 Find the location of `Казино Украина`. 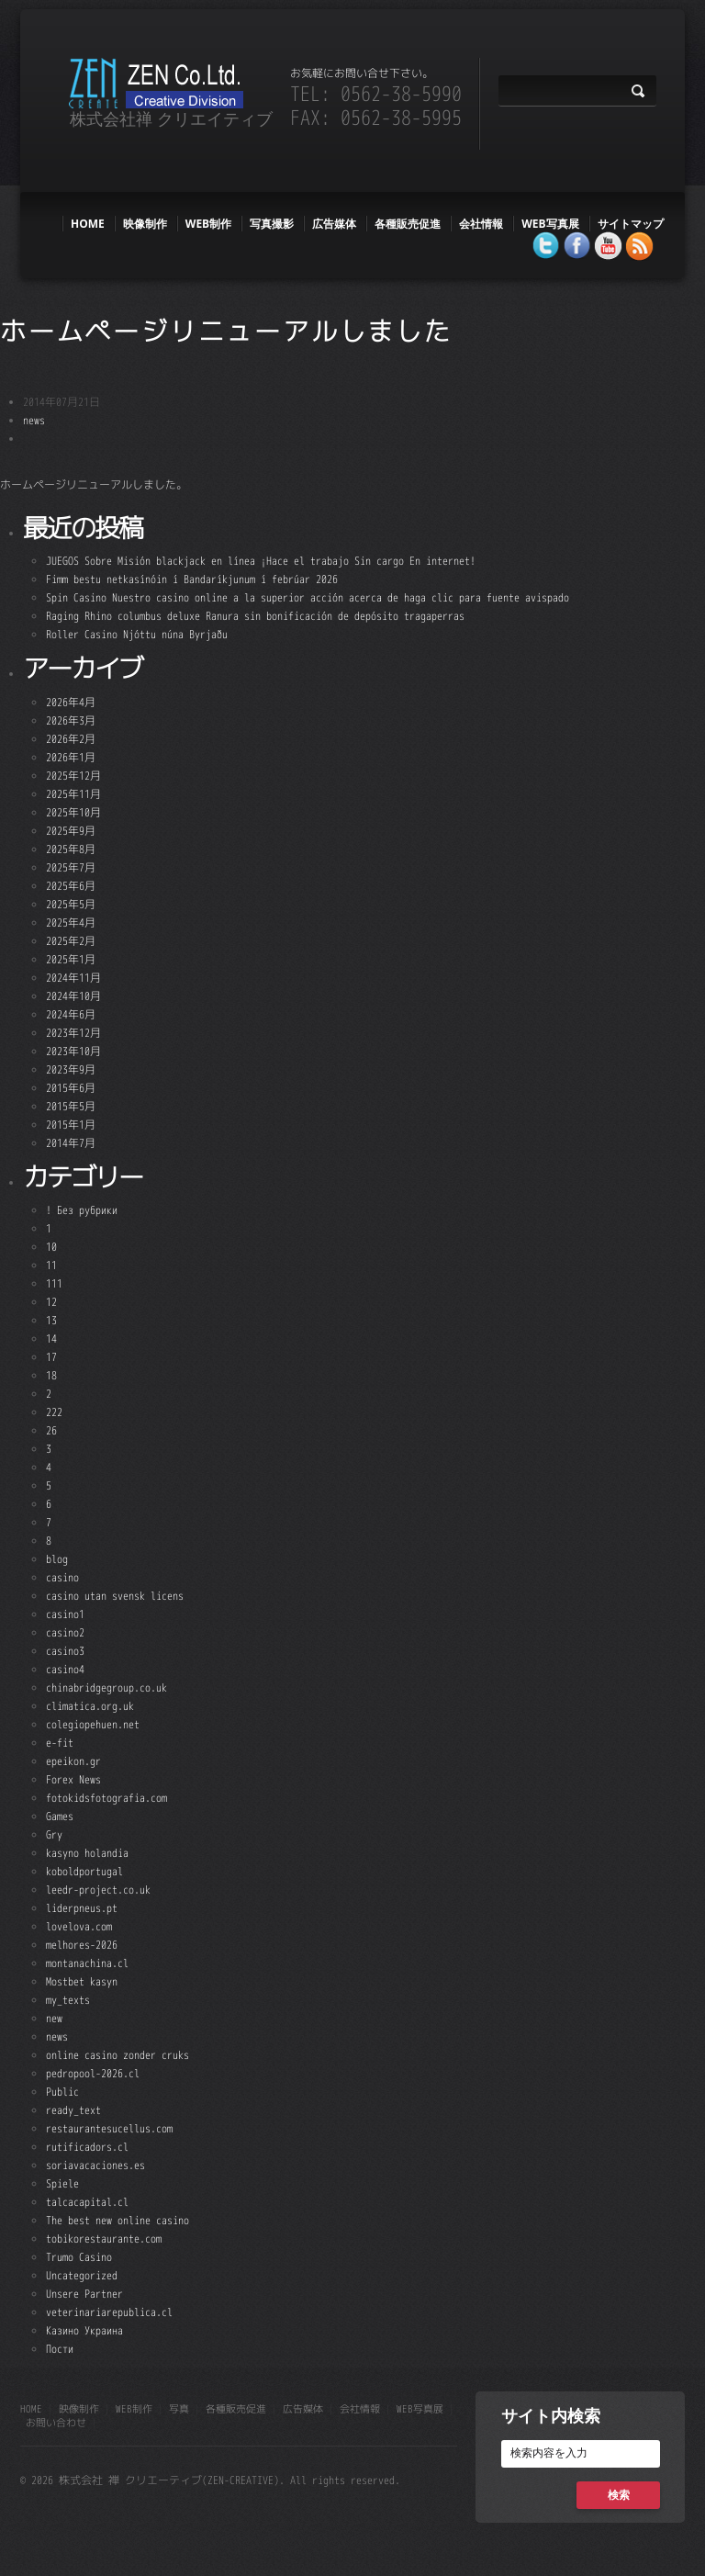

Казино Украина is located at coordinates (84, 2330).